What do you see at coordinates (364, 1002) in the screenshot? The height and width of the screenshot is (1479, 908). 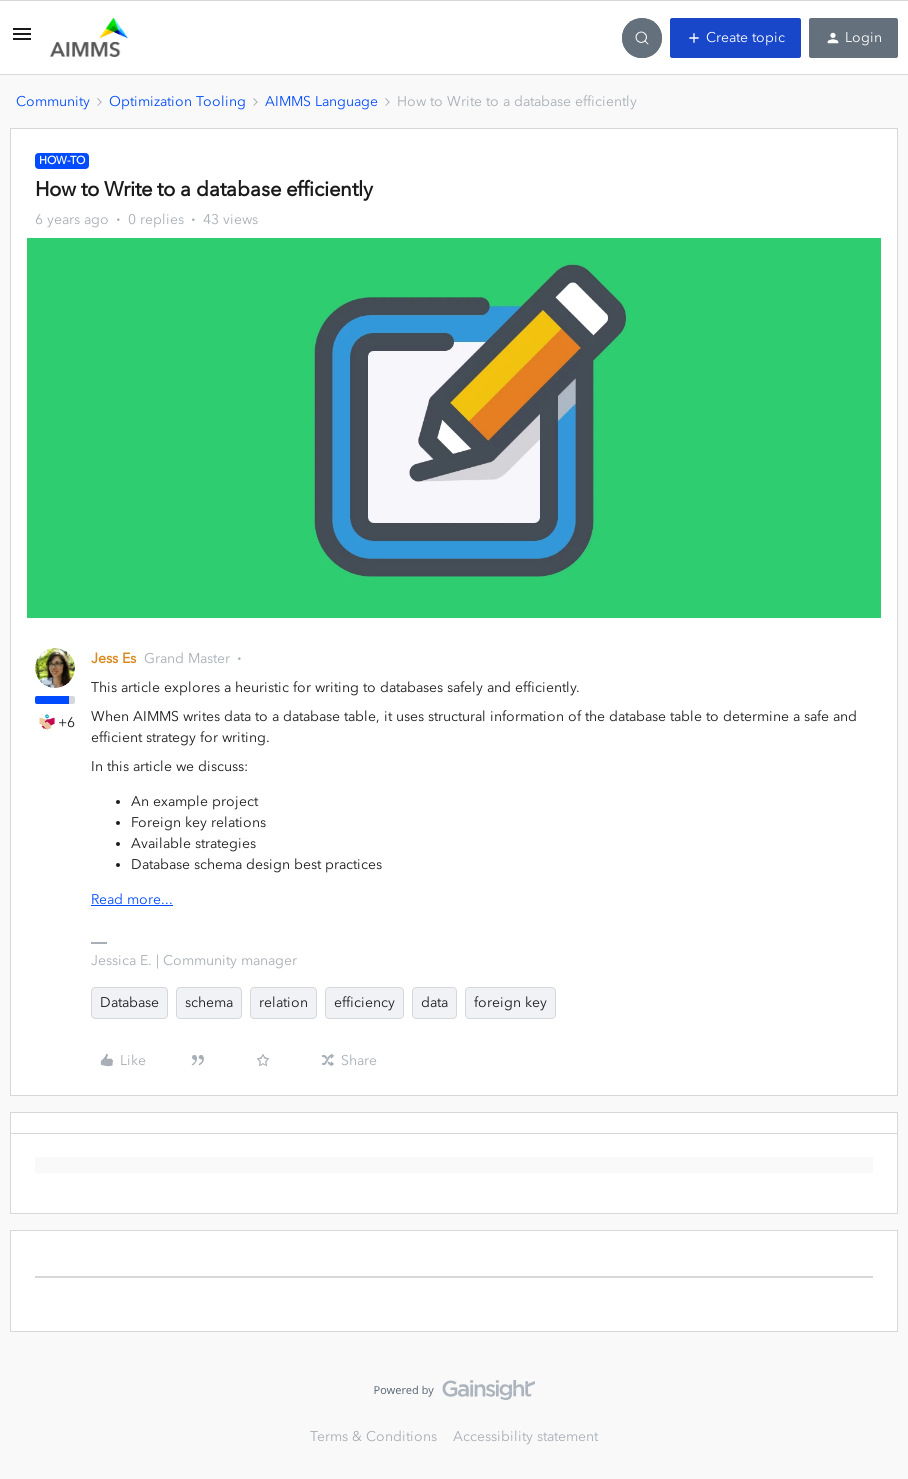 I see `efficiency` at bounding box center [364, 1002].